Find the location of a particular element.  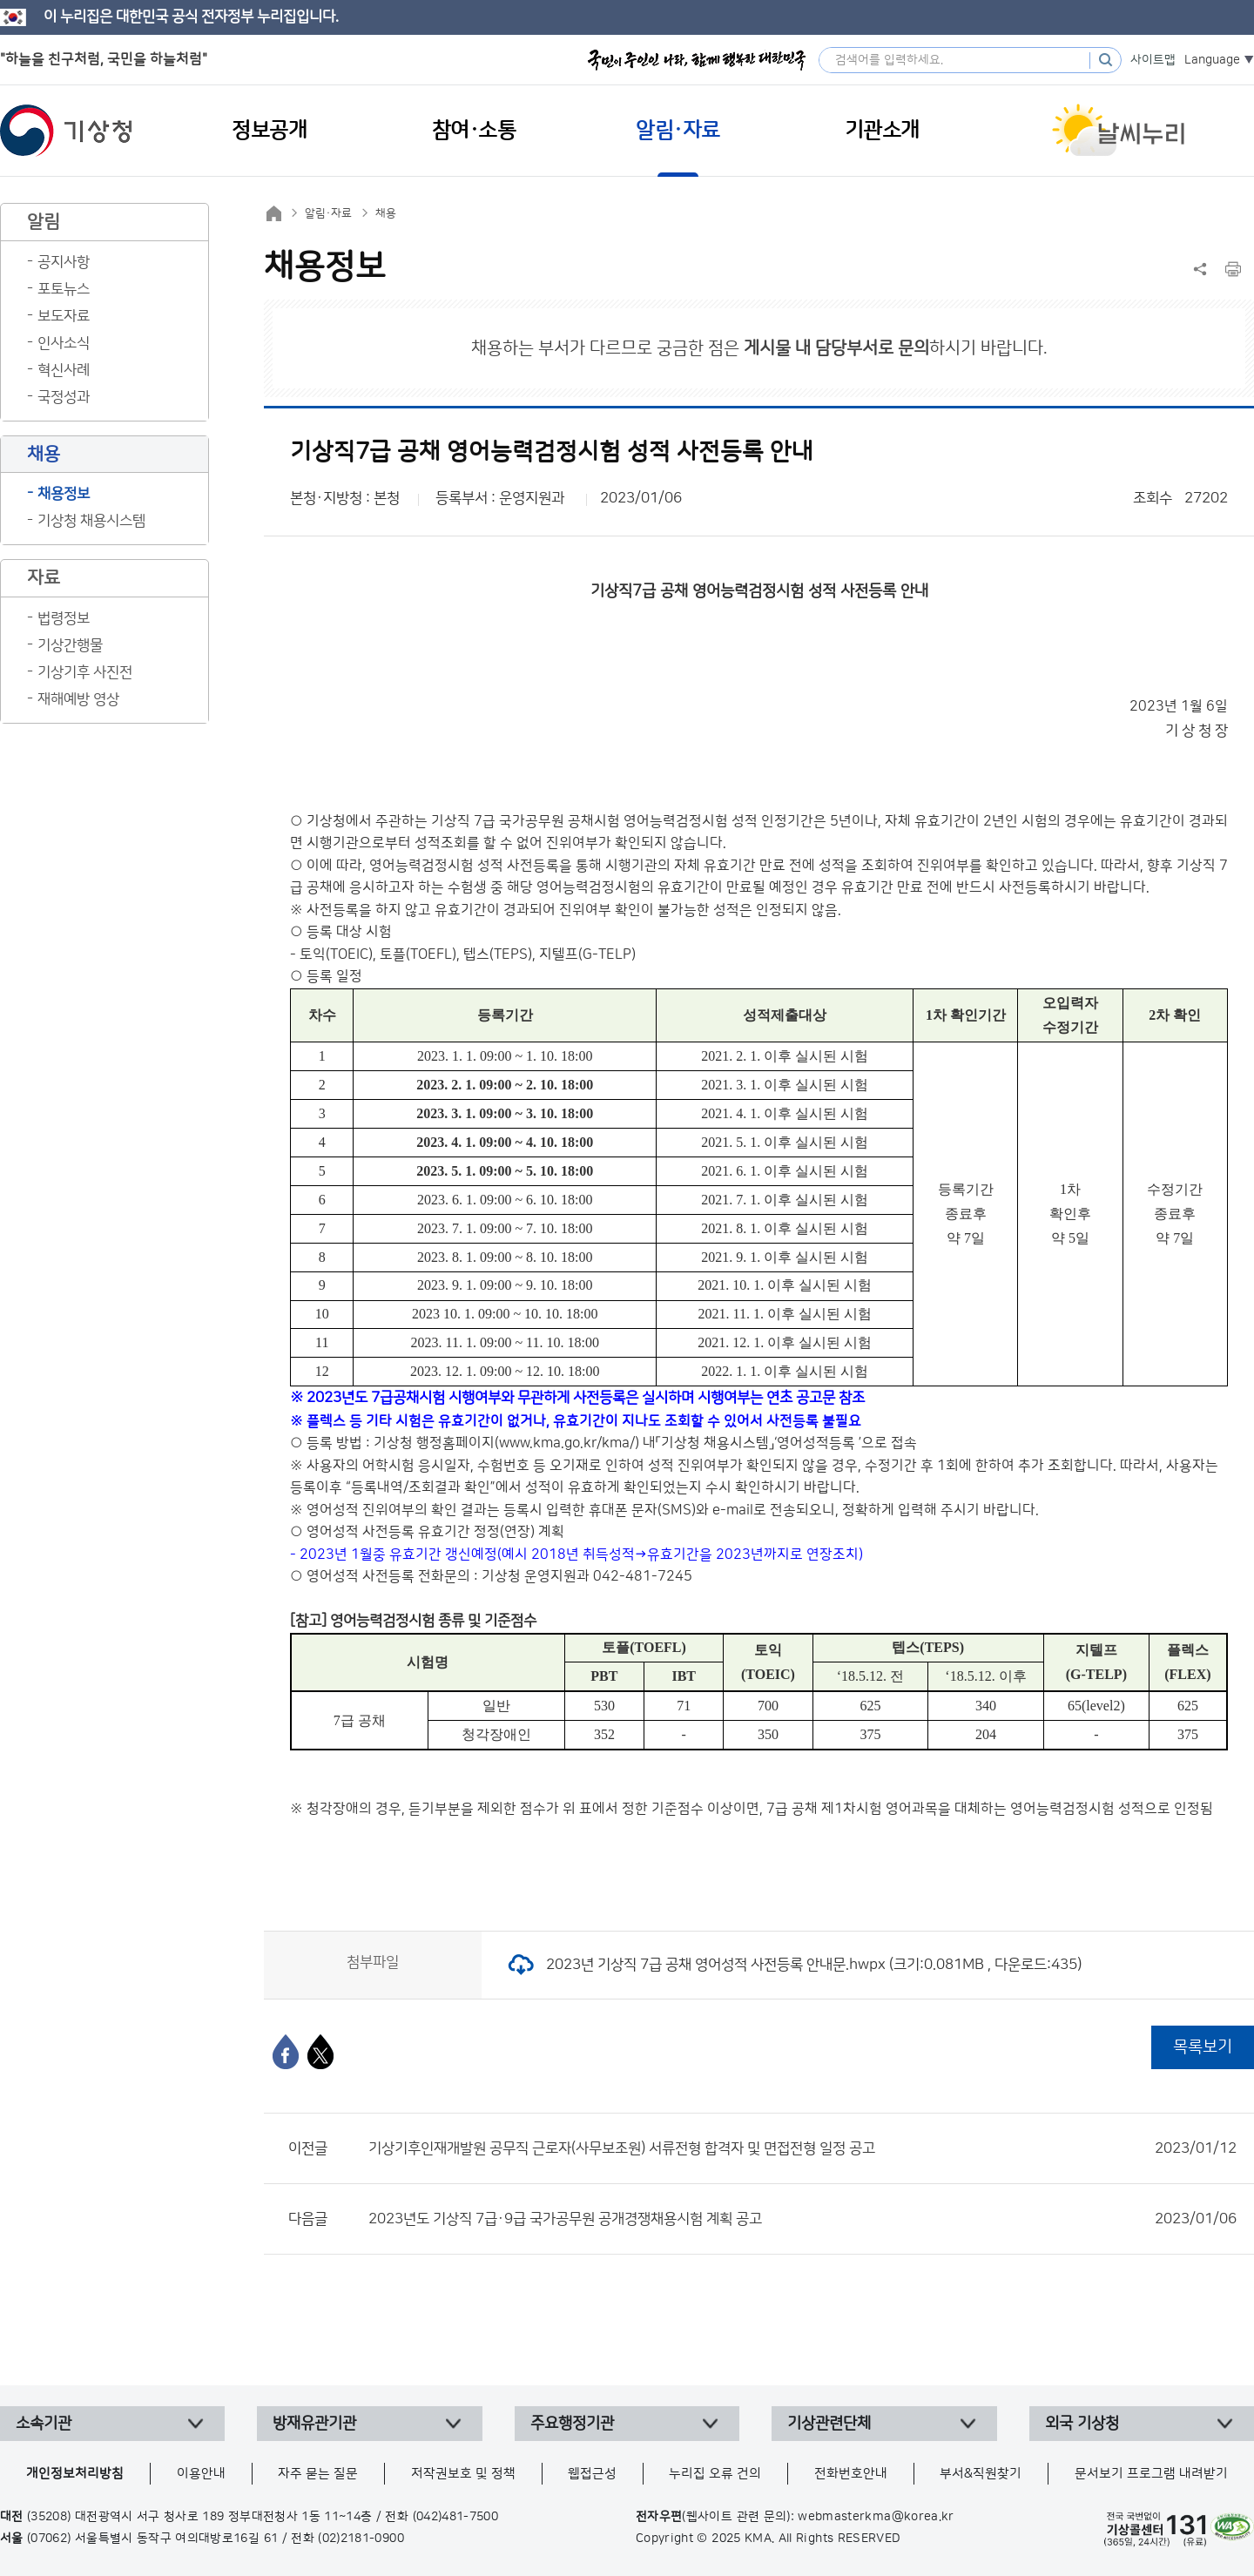

기상간행물 is located at coordinates (70, 645).